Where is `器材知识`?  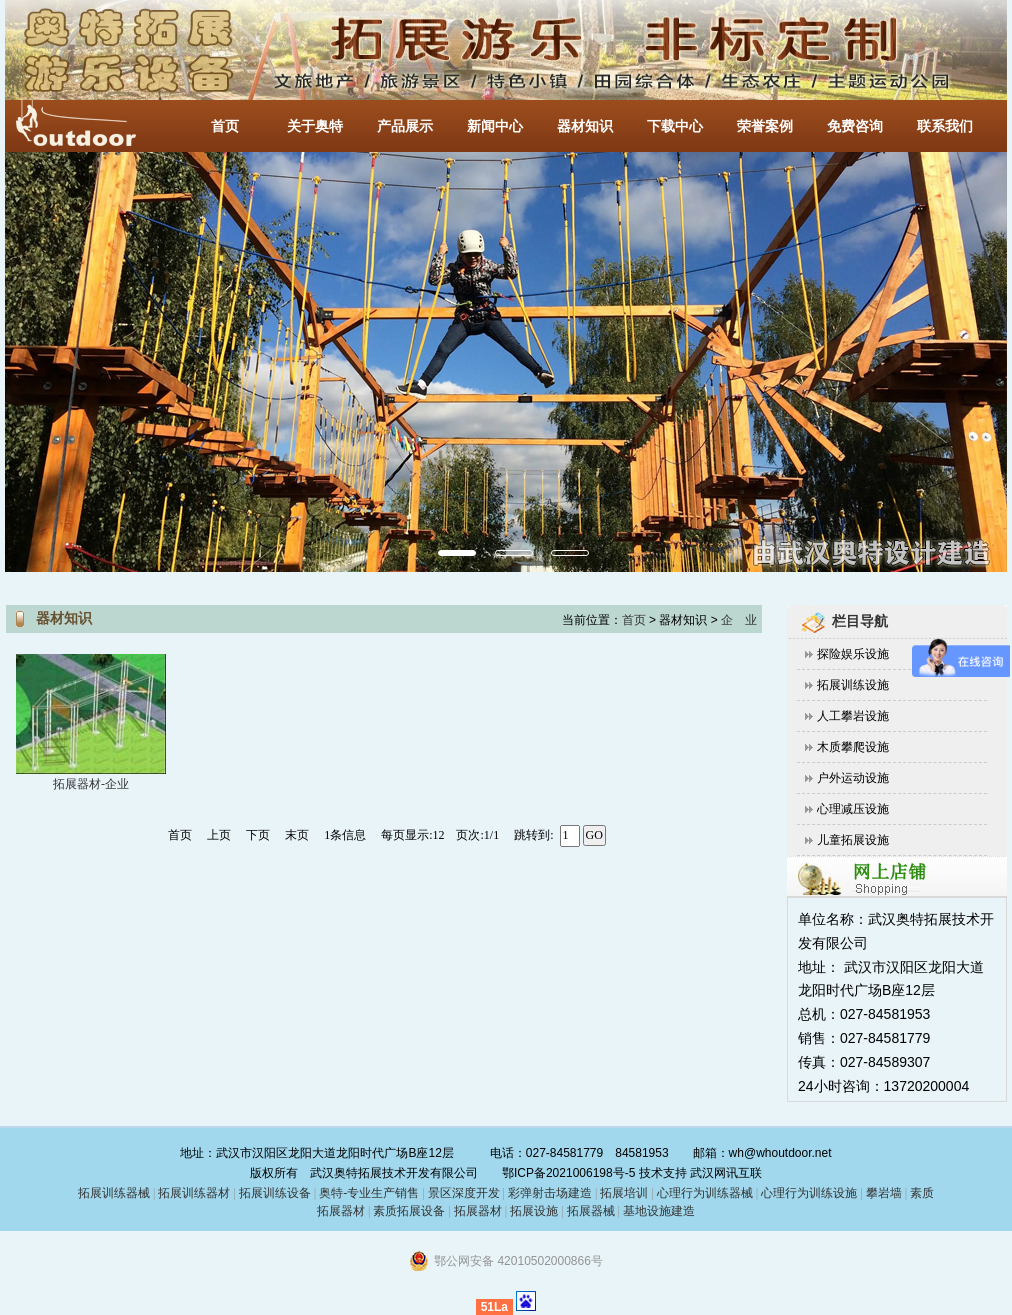 器材知识 is located at coordinates (585, 126).